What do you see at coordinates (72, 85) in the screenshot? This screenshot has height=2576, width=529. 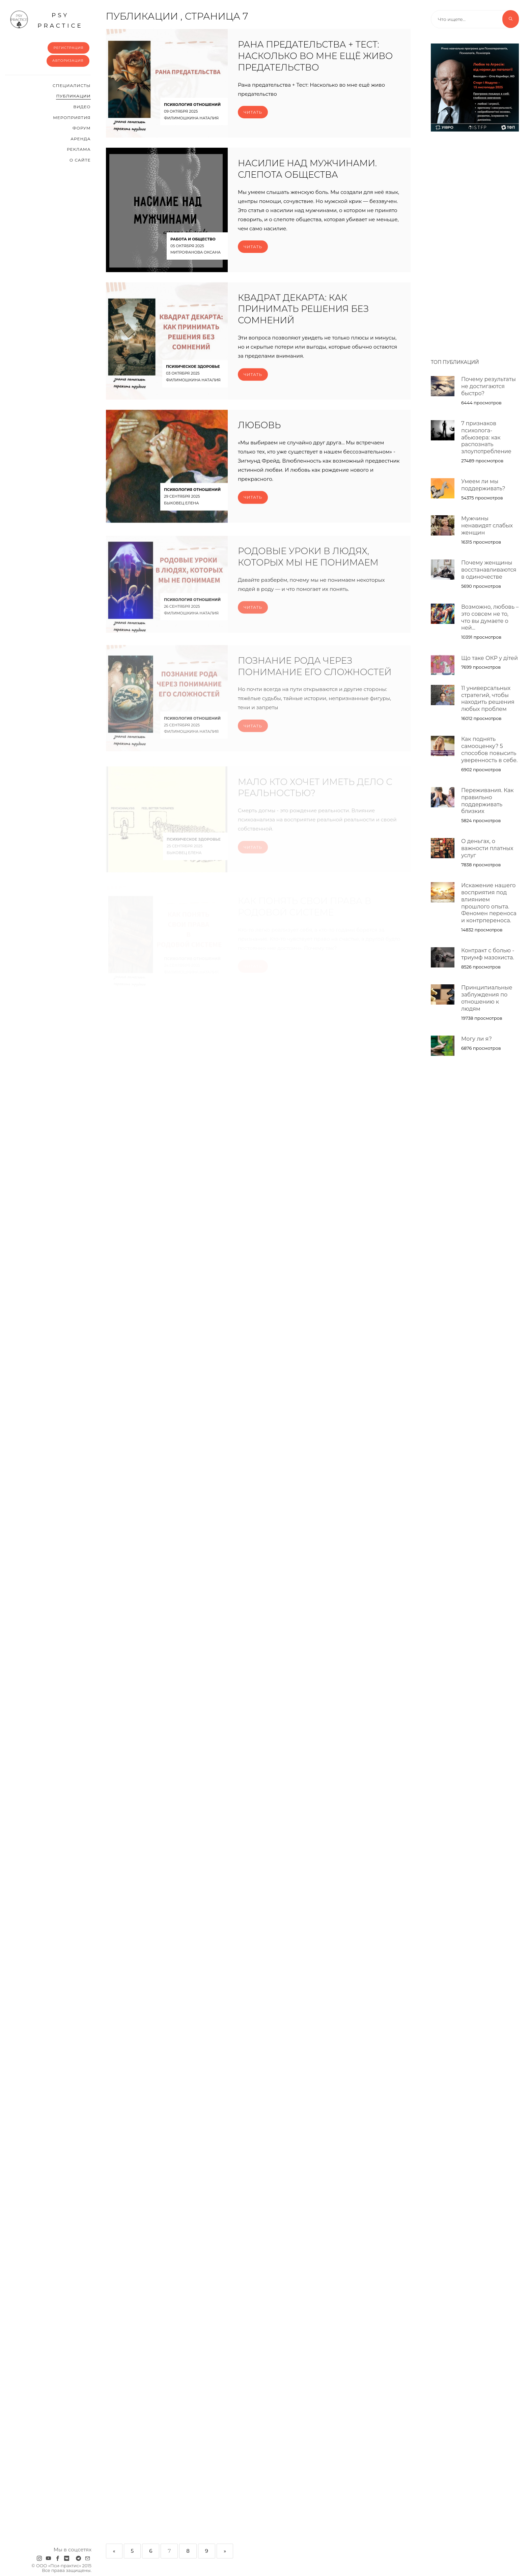 I see `Cпециалисты` at bounding box center [72, 85].